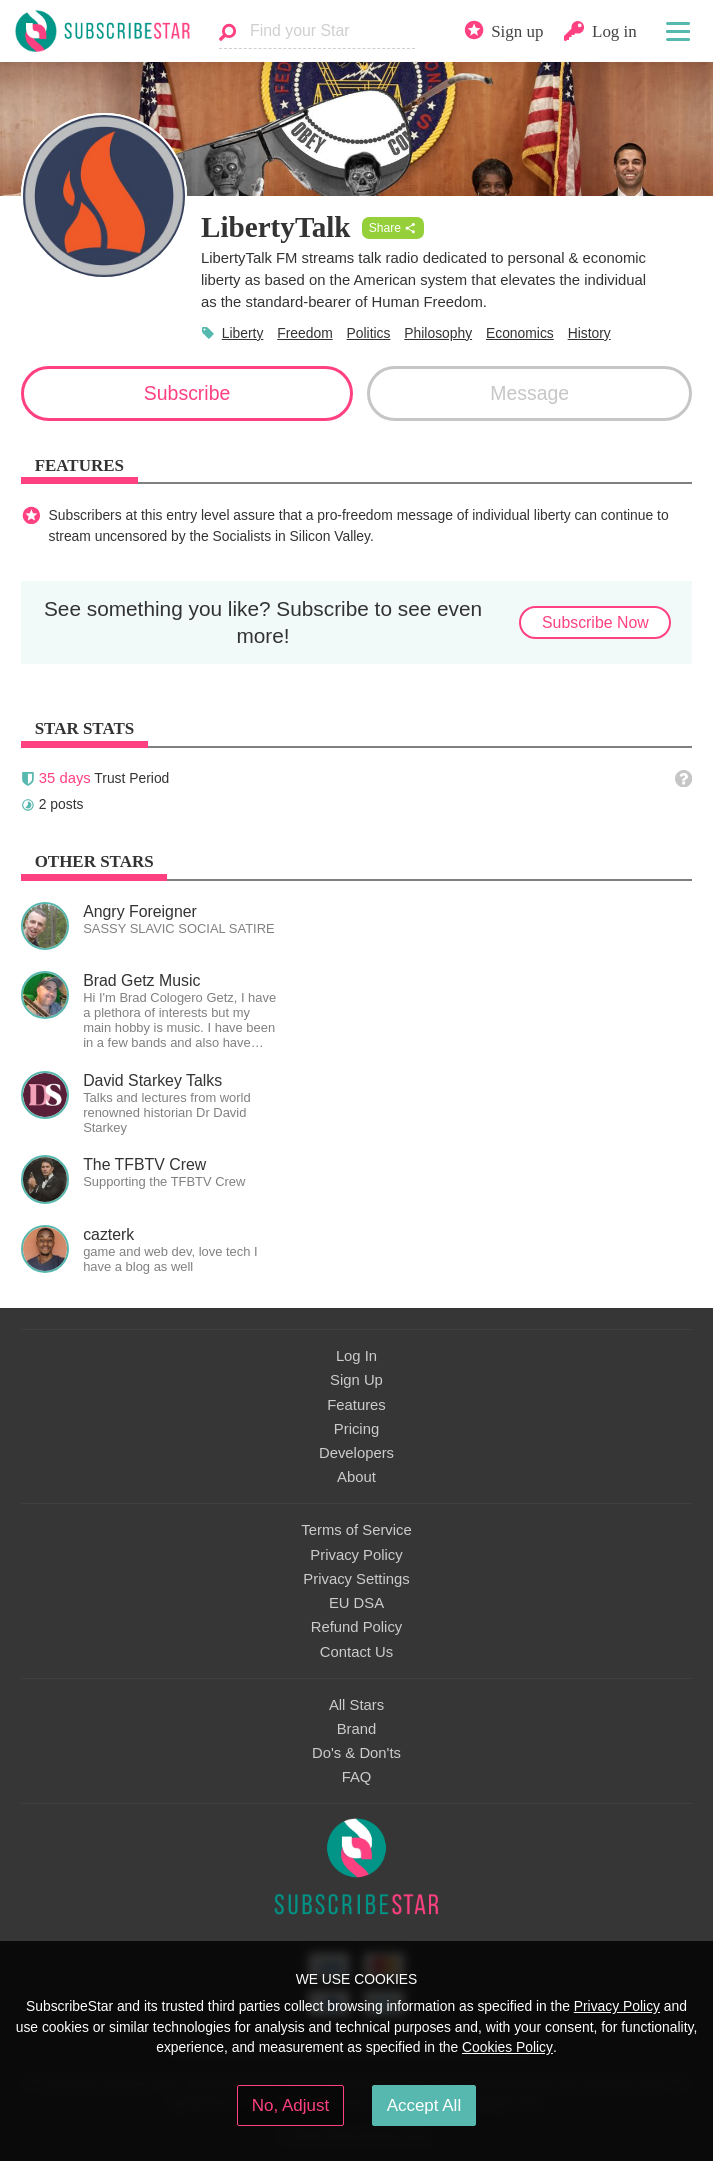 This screenshot has height=2161, width=713. What do you see at coordinates (290, 2105) in the screenshot?
I see `No, Adjust` at bounding box center [290, 2105].